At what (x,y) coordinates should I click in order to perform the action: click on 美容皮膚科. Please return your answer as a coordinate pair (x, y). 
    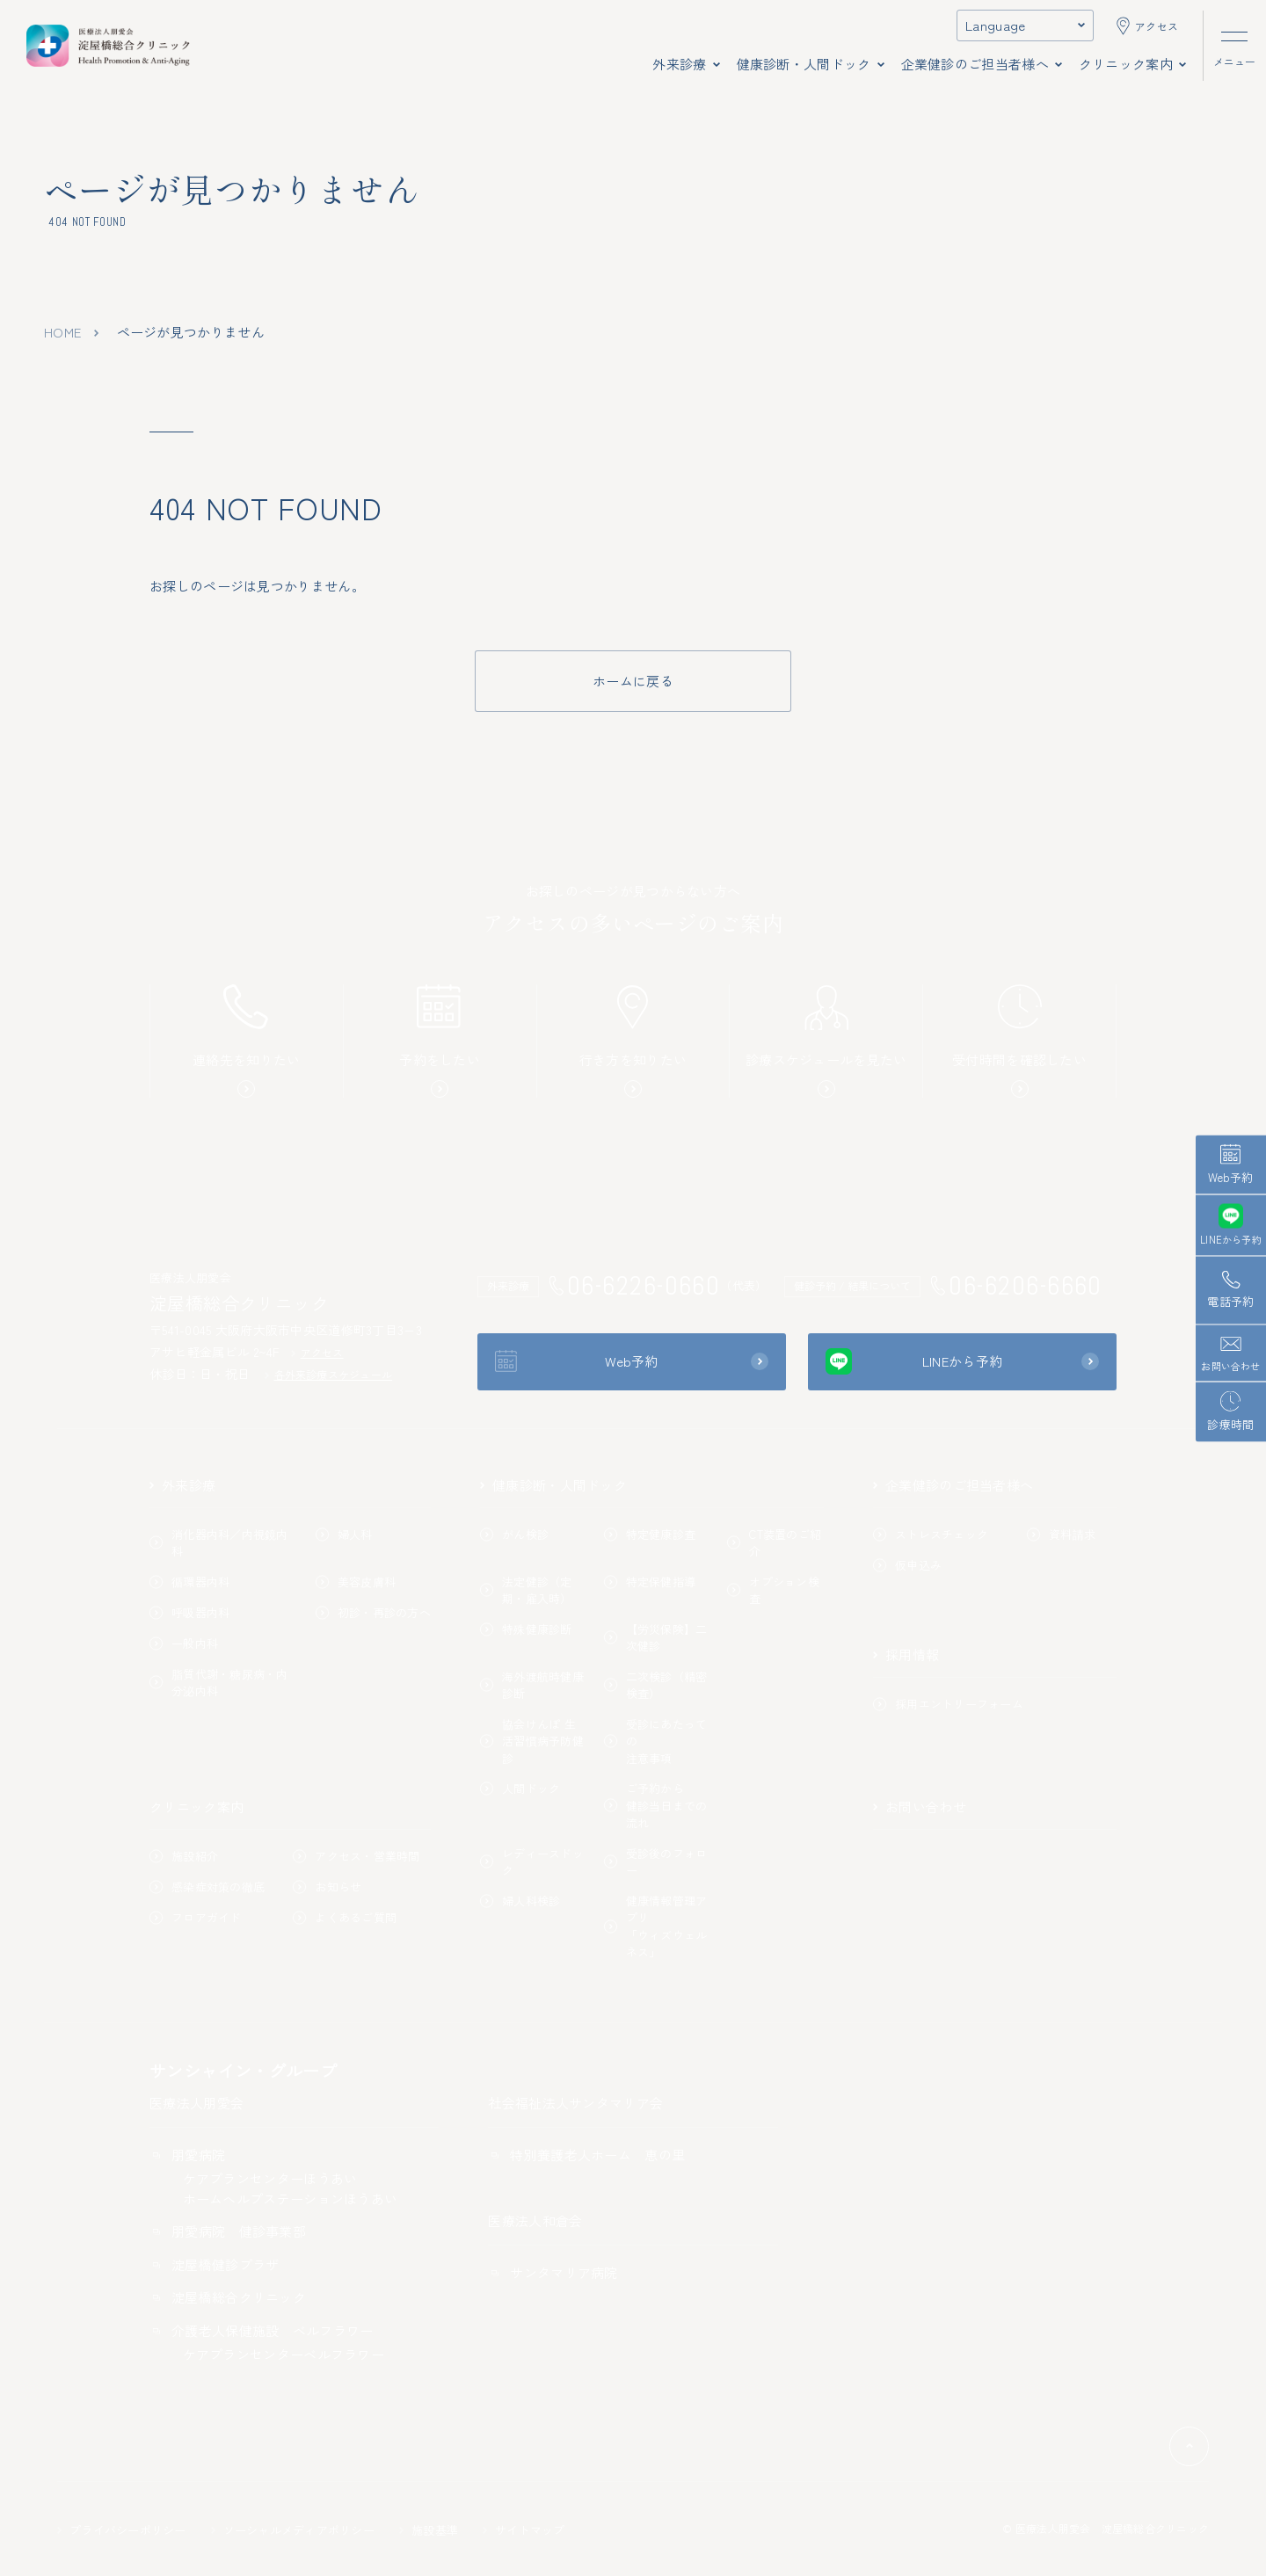
    Looking at the image, I should click on (356, 1581).